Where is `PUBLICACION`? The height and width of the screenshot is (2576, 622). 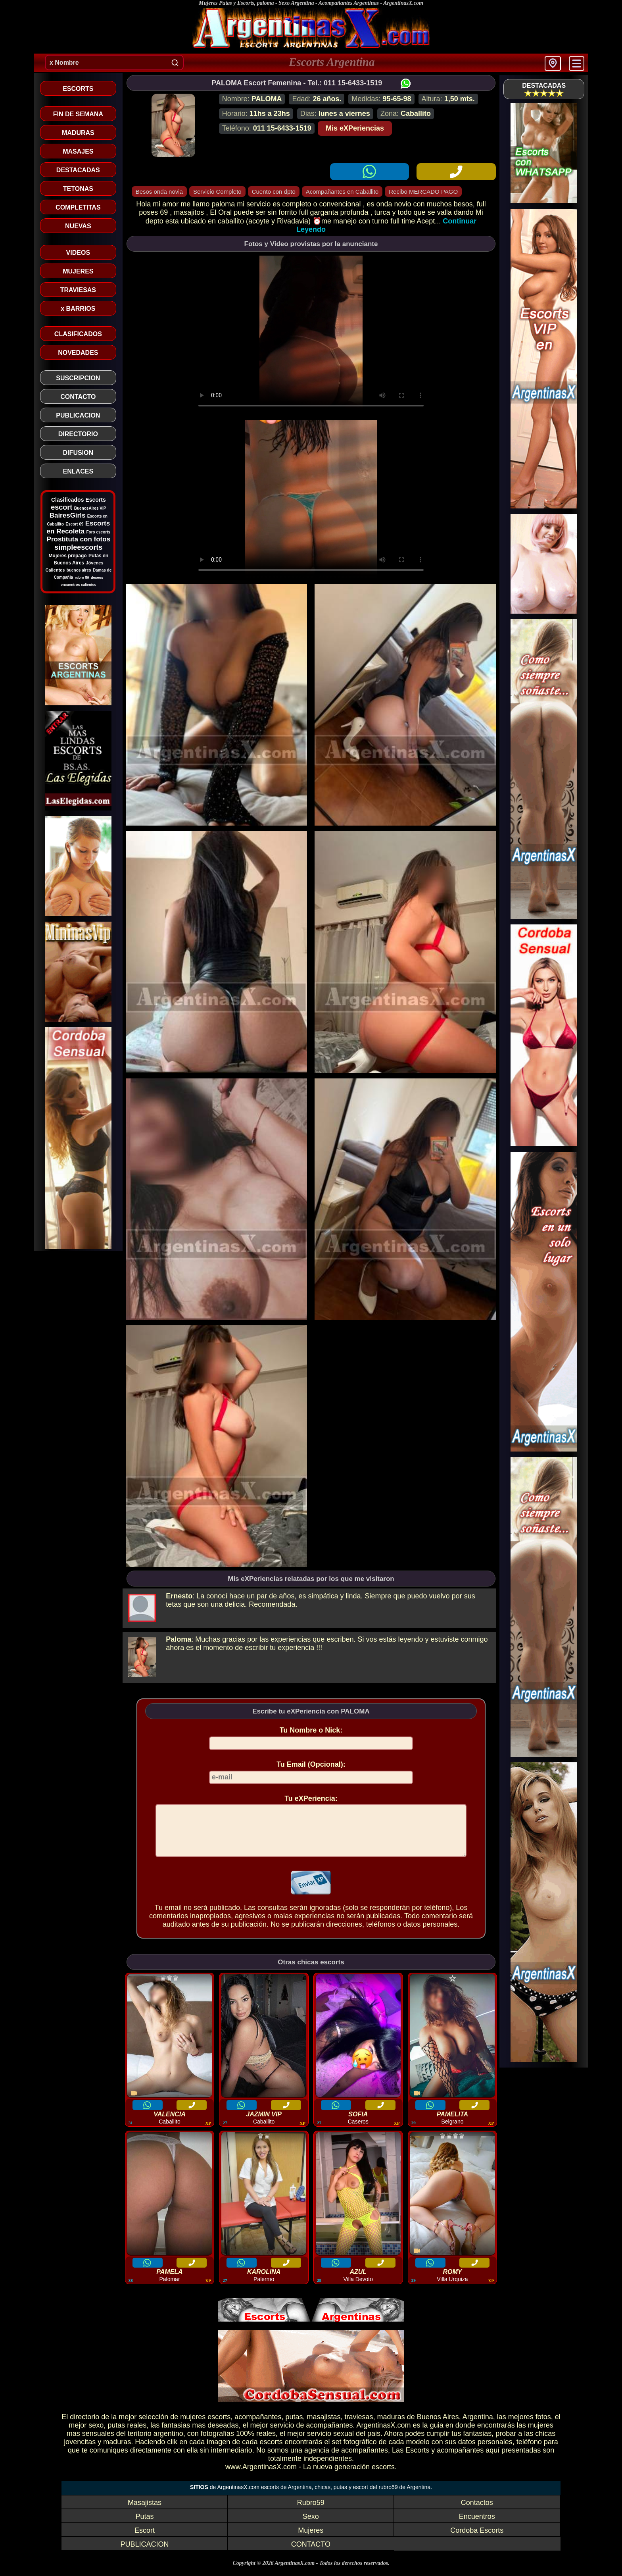
PUBLICACION is located at coordinates (144, 2554).